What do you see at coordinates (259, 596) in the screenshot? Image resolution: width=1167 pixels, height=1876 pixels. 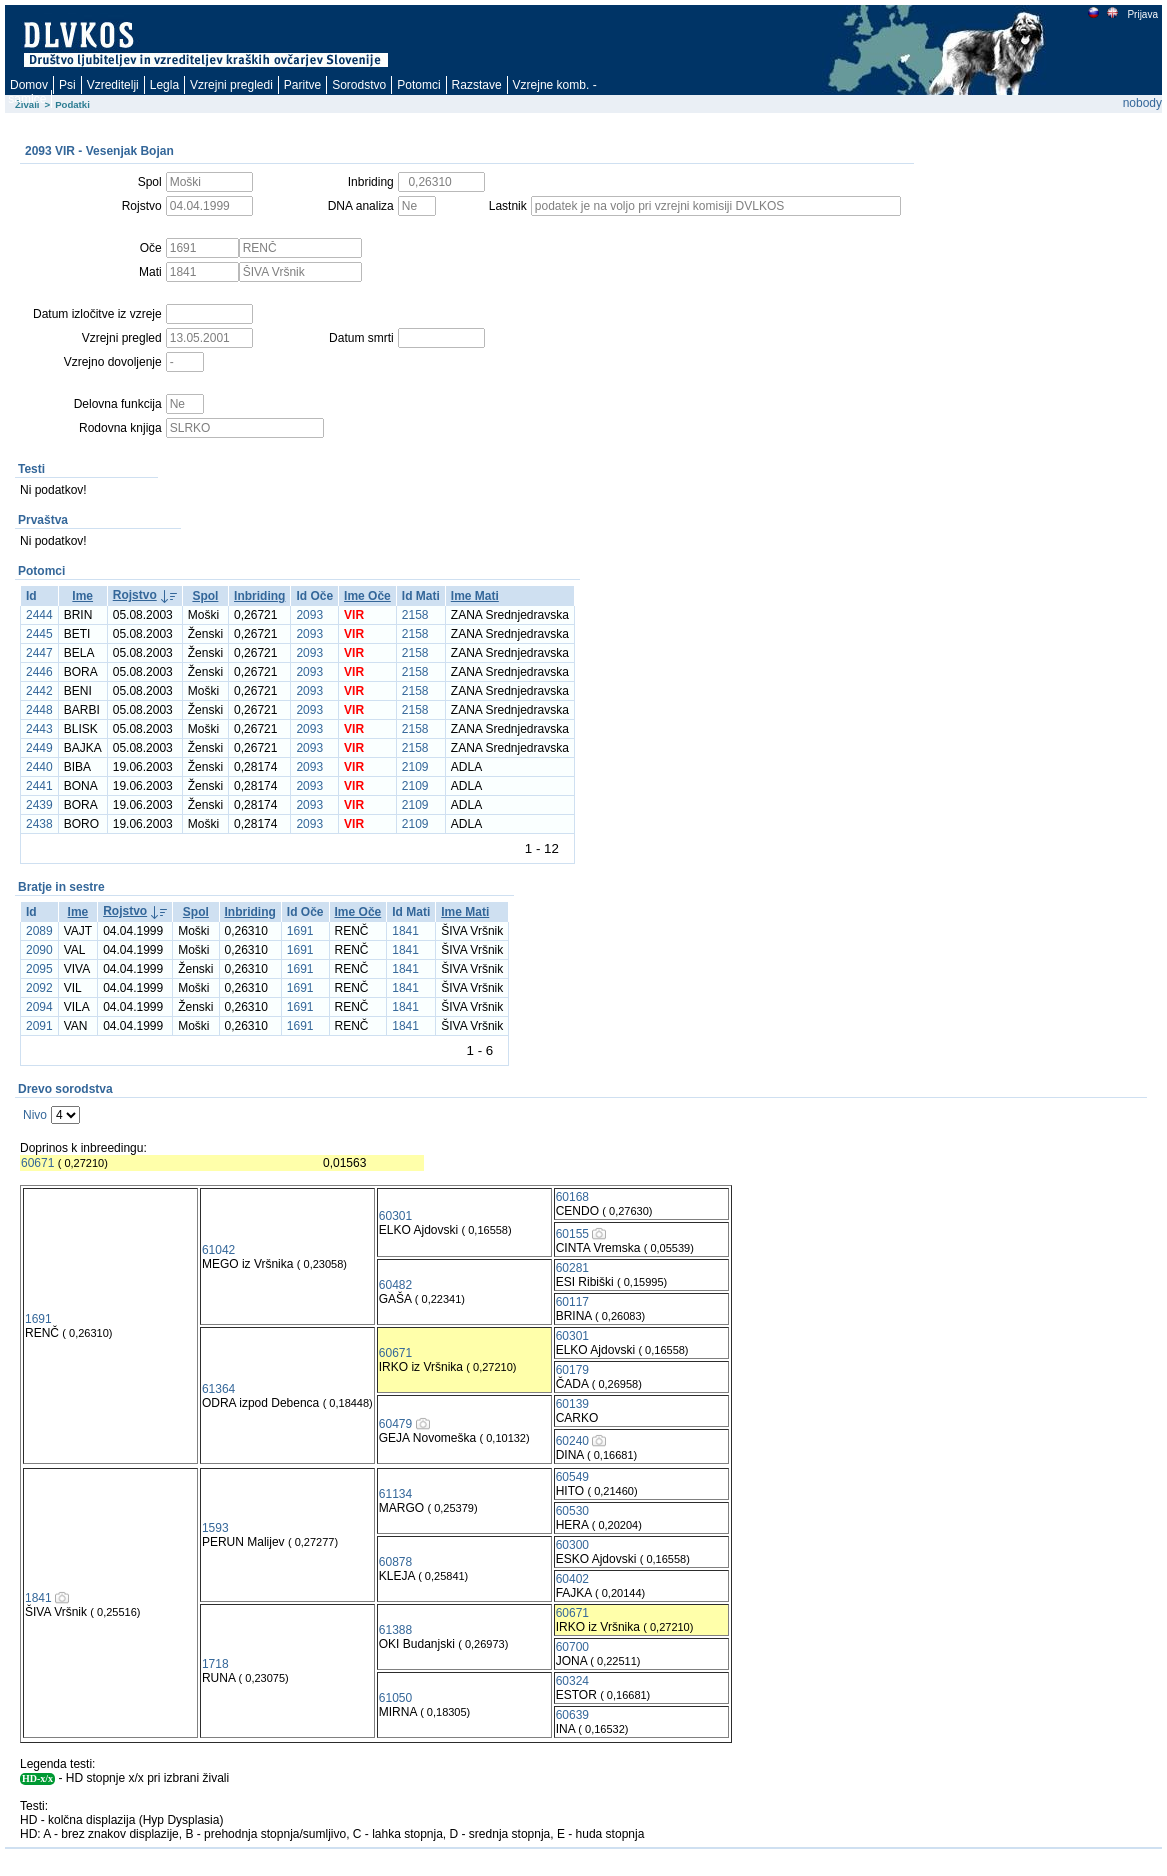 I see `Inbriding` at bounding box center [259, 596].